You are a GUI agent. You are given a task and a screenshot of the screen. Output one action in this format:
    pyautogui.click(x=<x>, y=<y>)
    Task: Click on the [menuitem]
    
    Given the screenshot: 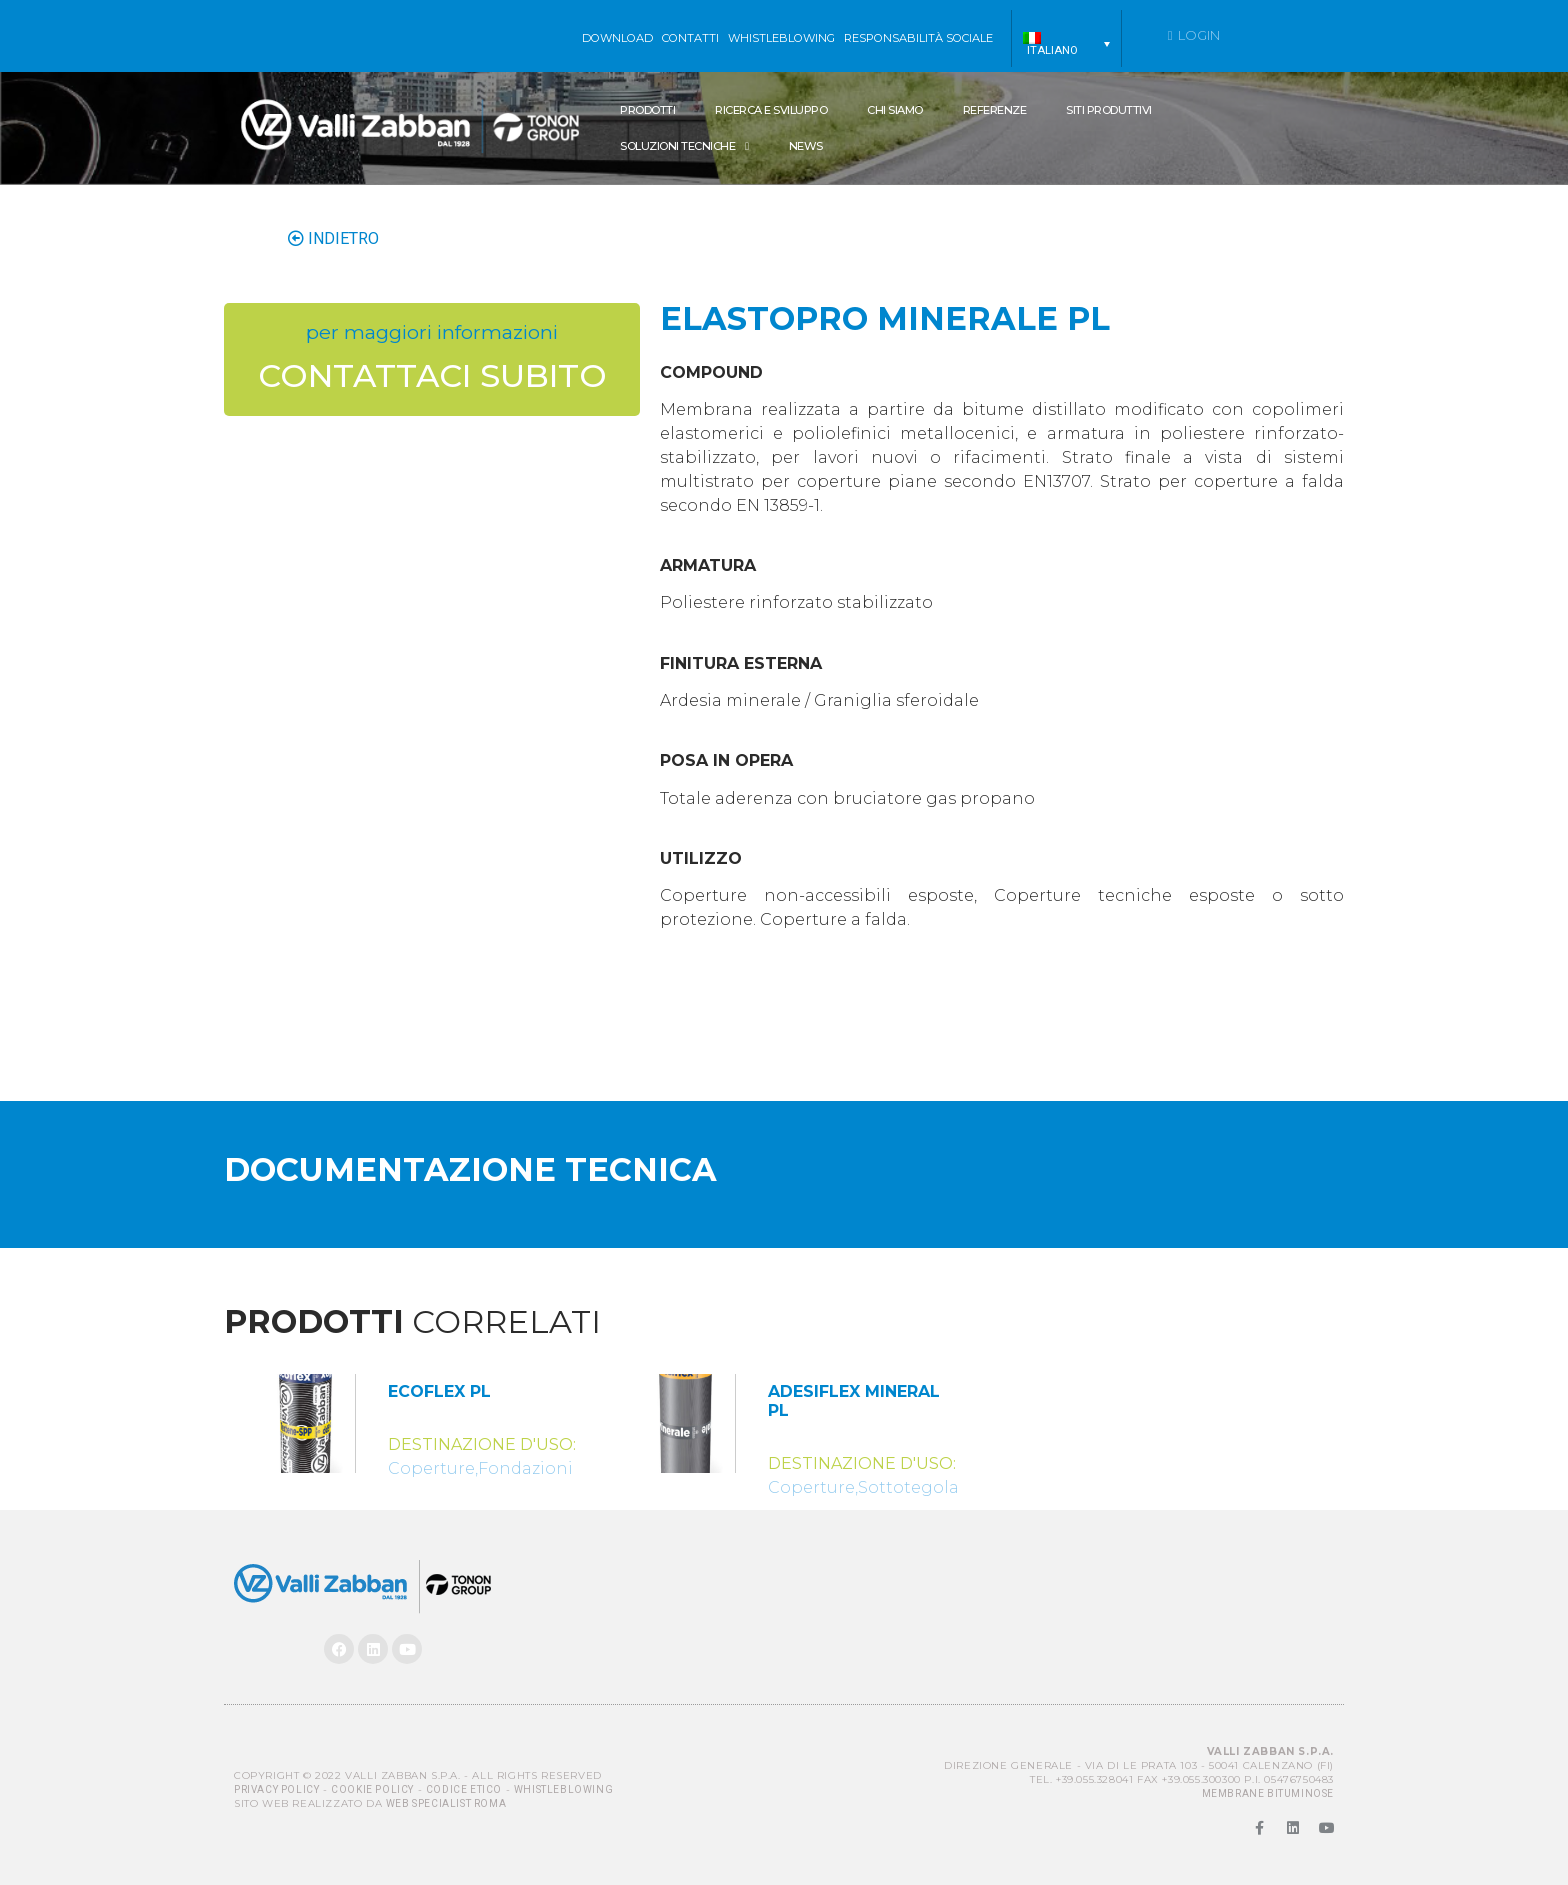 What is the action you would take?
    pyautogui.click(x=1066, y=44)
    